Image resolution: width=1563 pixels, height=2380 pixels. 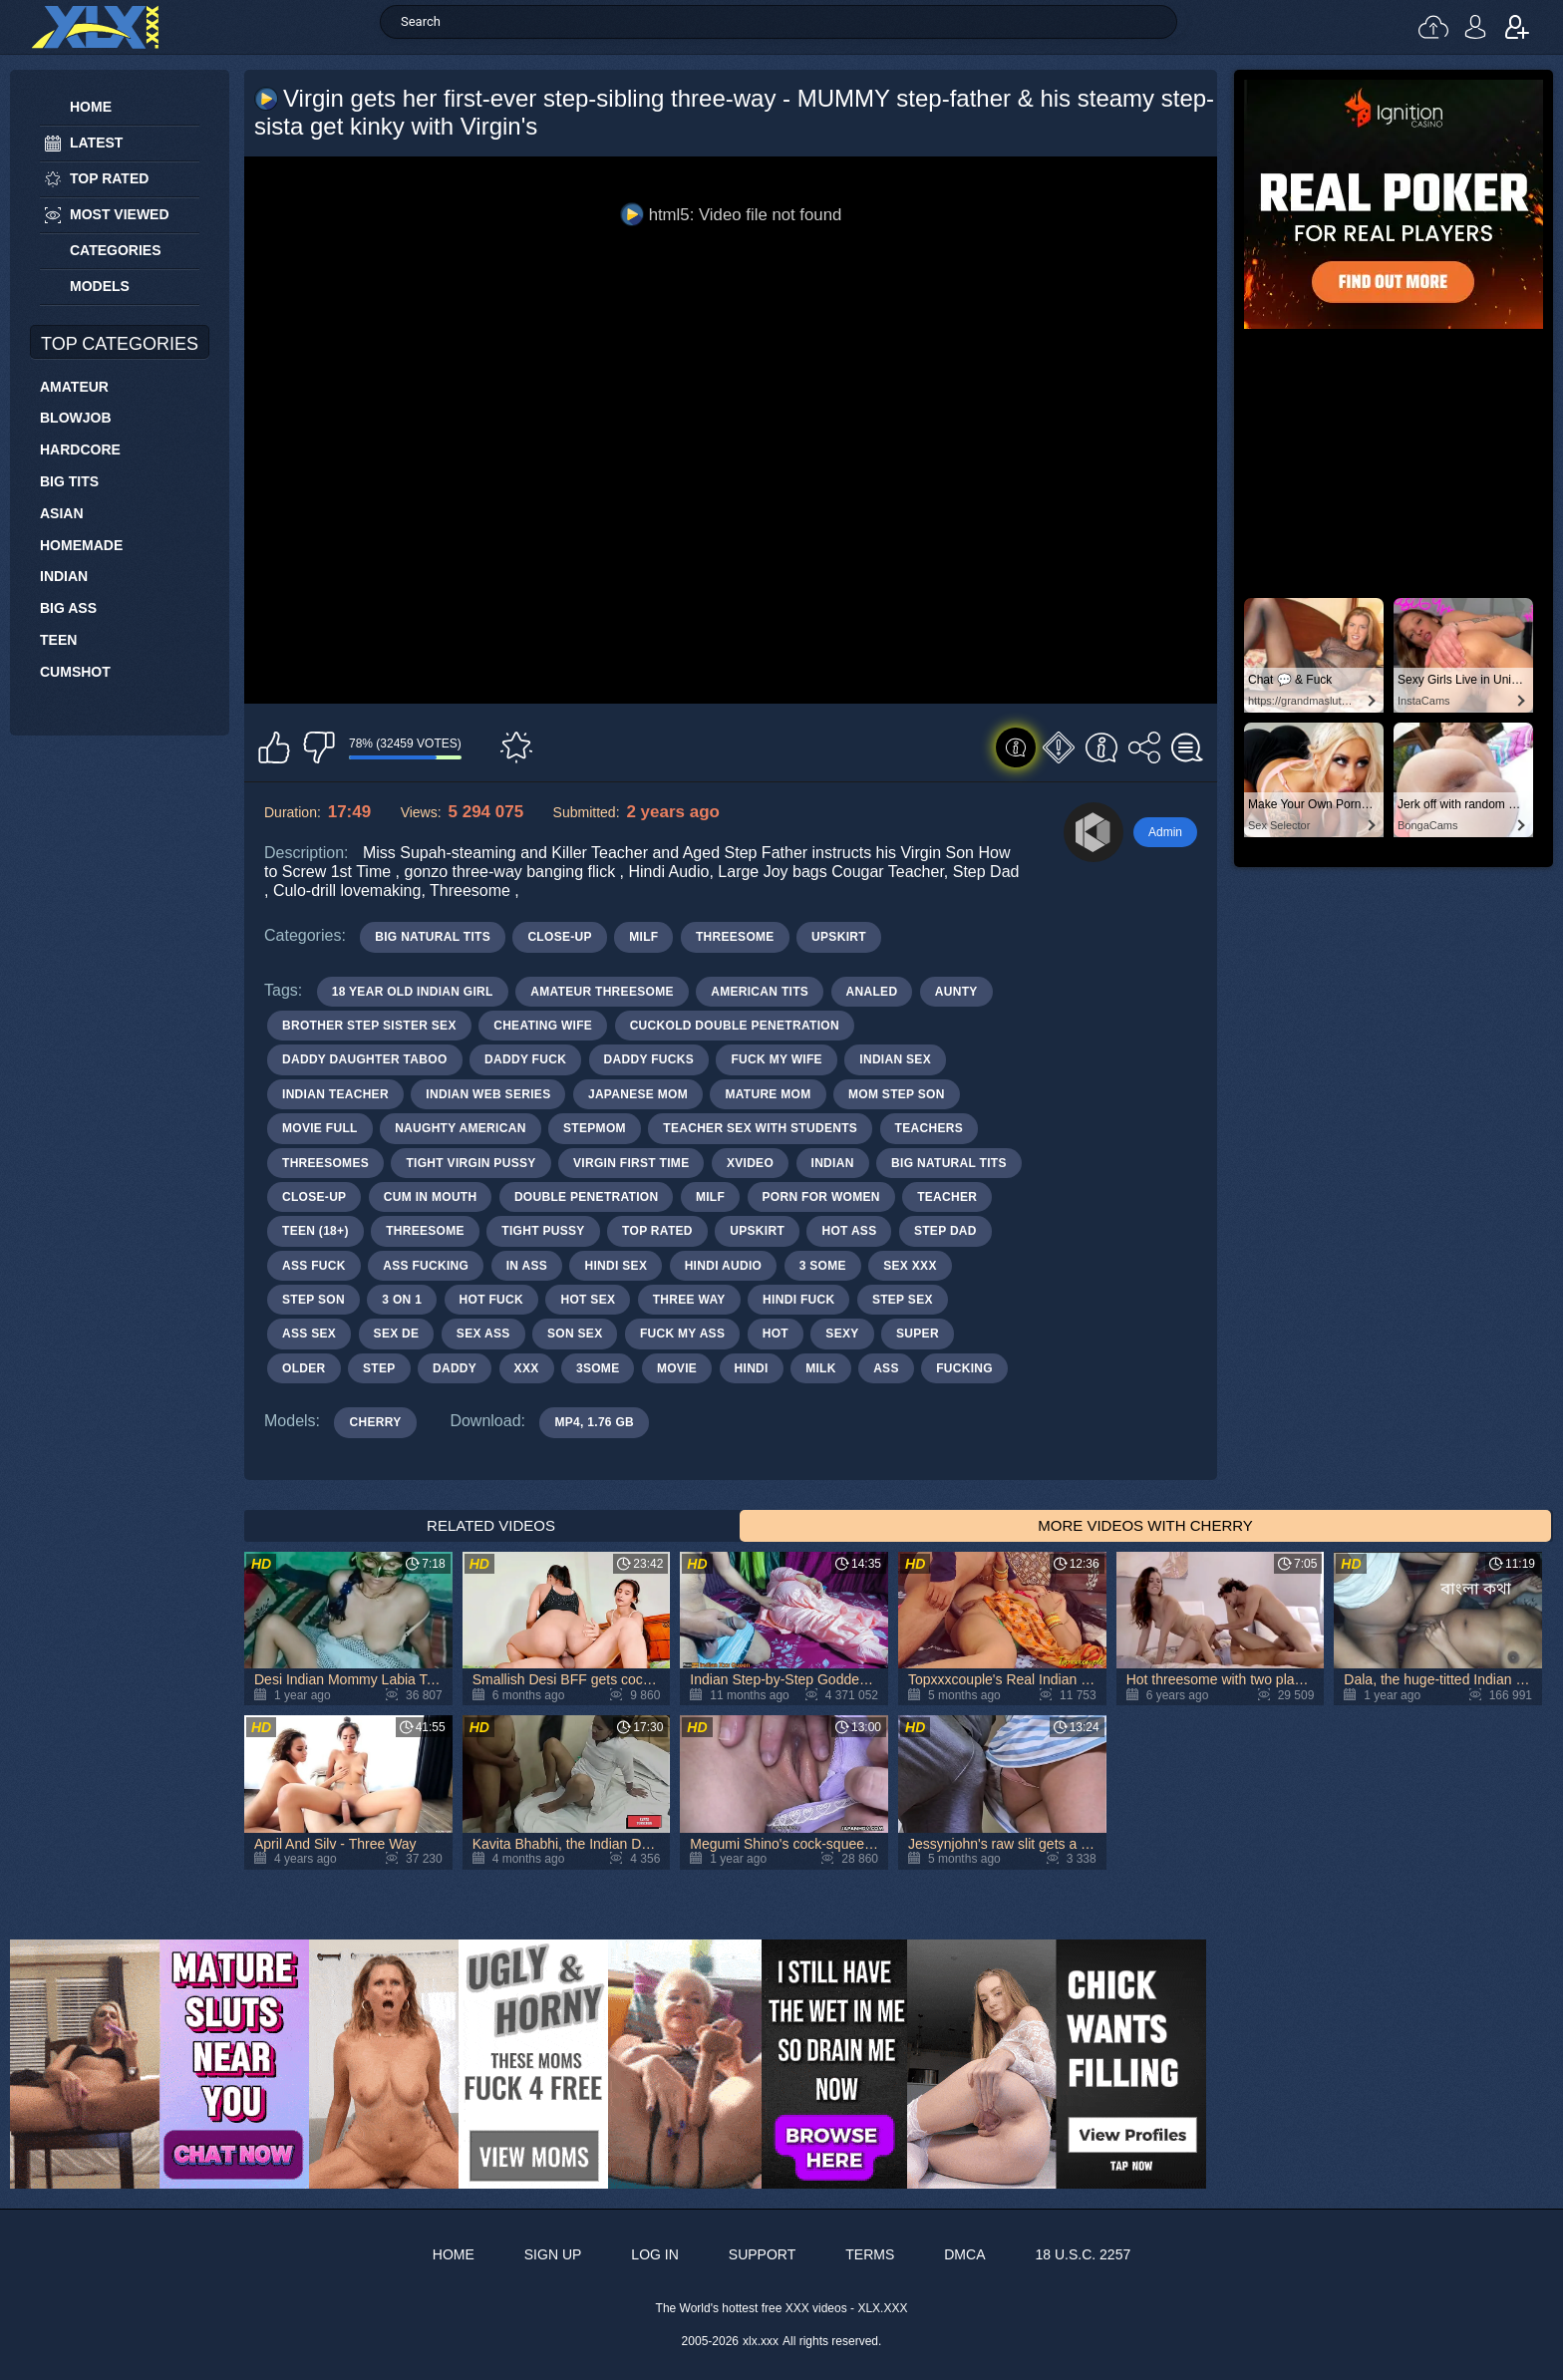 I want to click on 3 on 1, so click(x=402, y=1300).